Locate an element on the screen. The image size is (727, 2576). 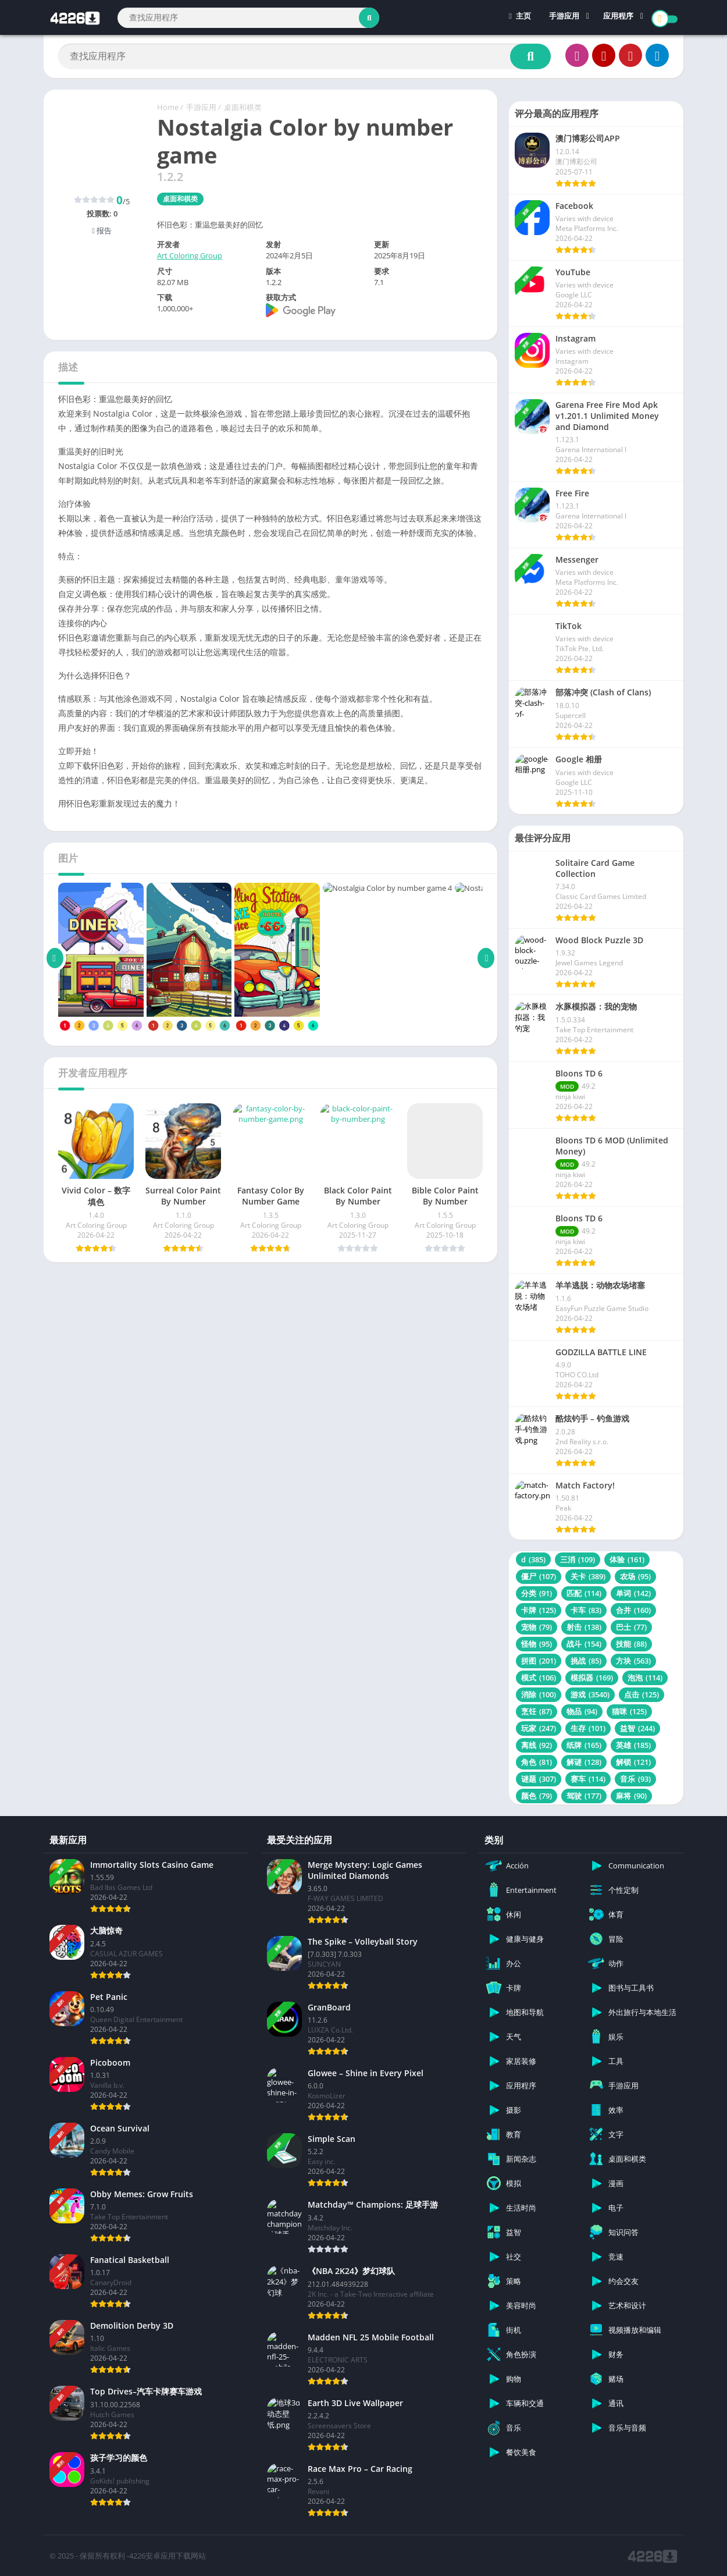
怪物 [怪物 (95 项)] is located at coordinates (536, 1644).